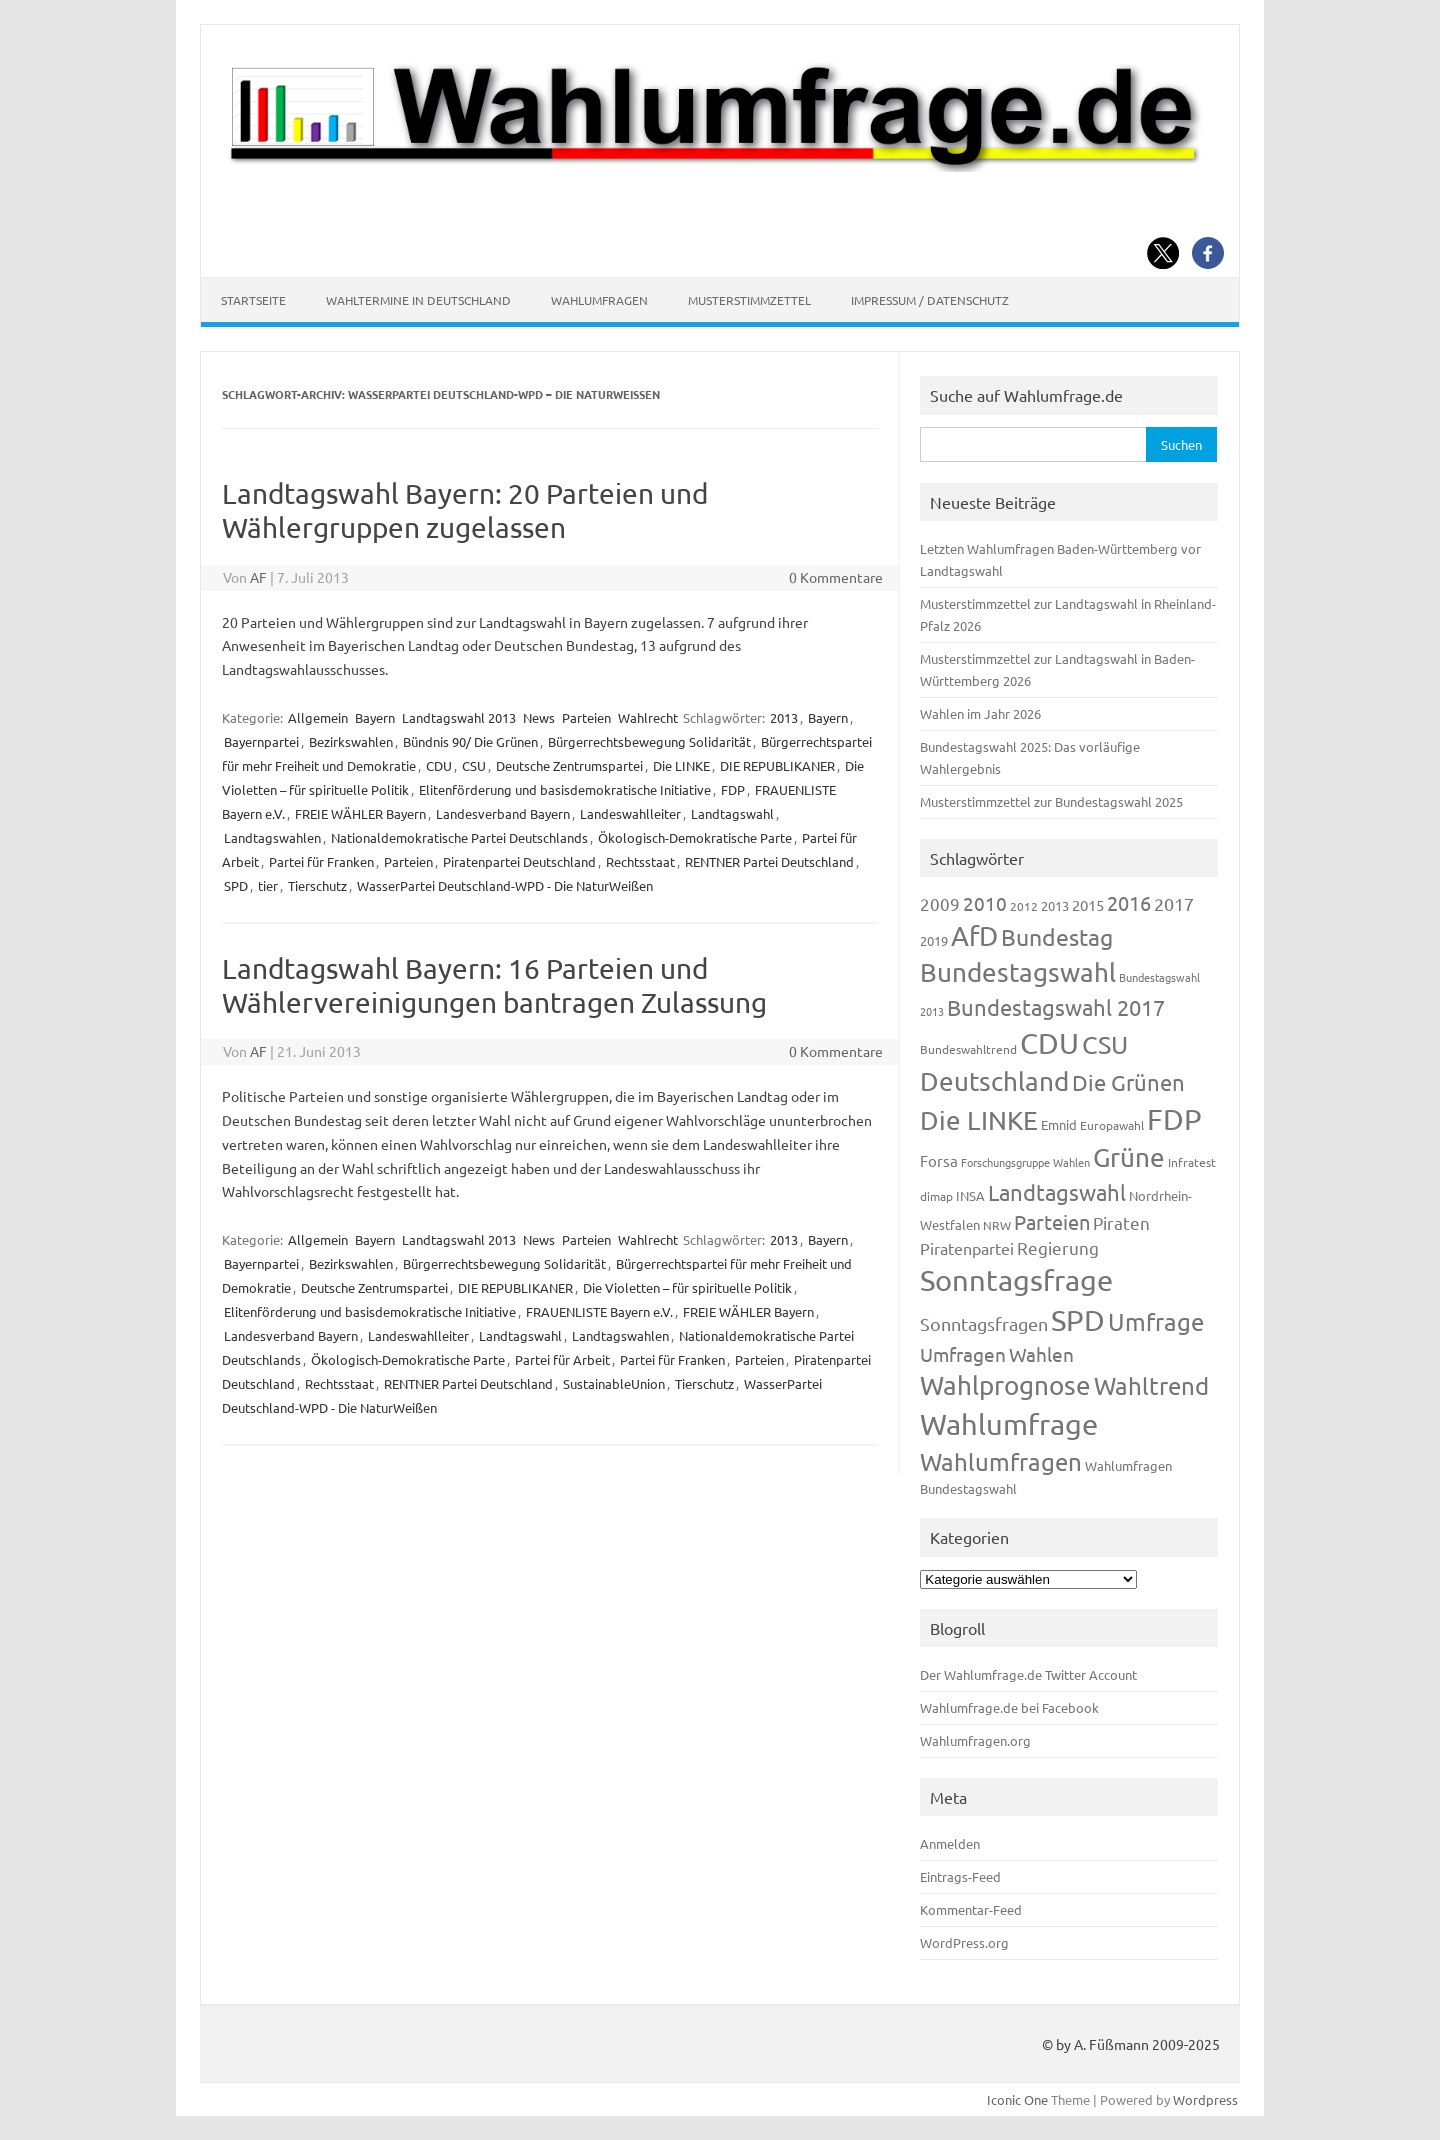  I want to click on Piratenpartei Deutschland, so click(519, 861).